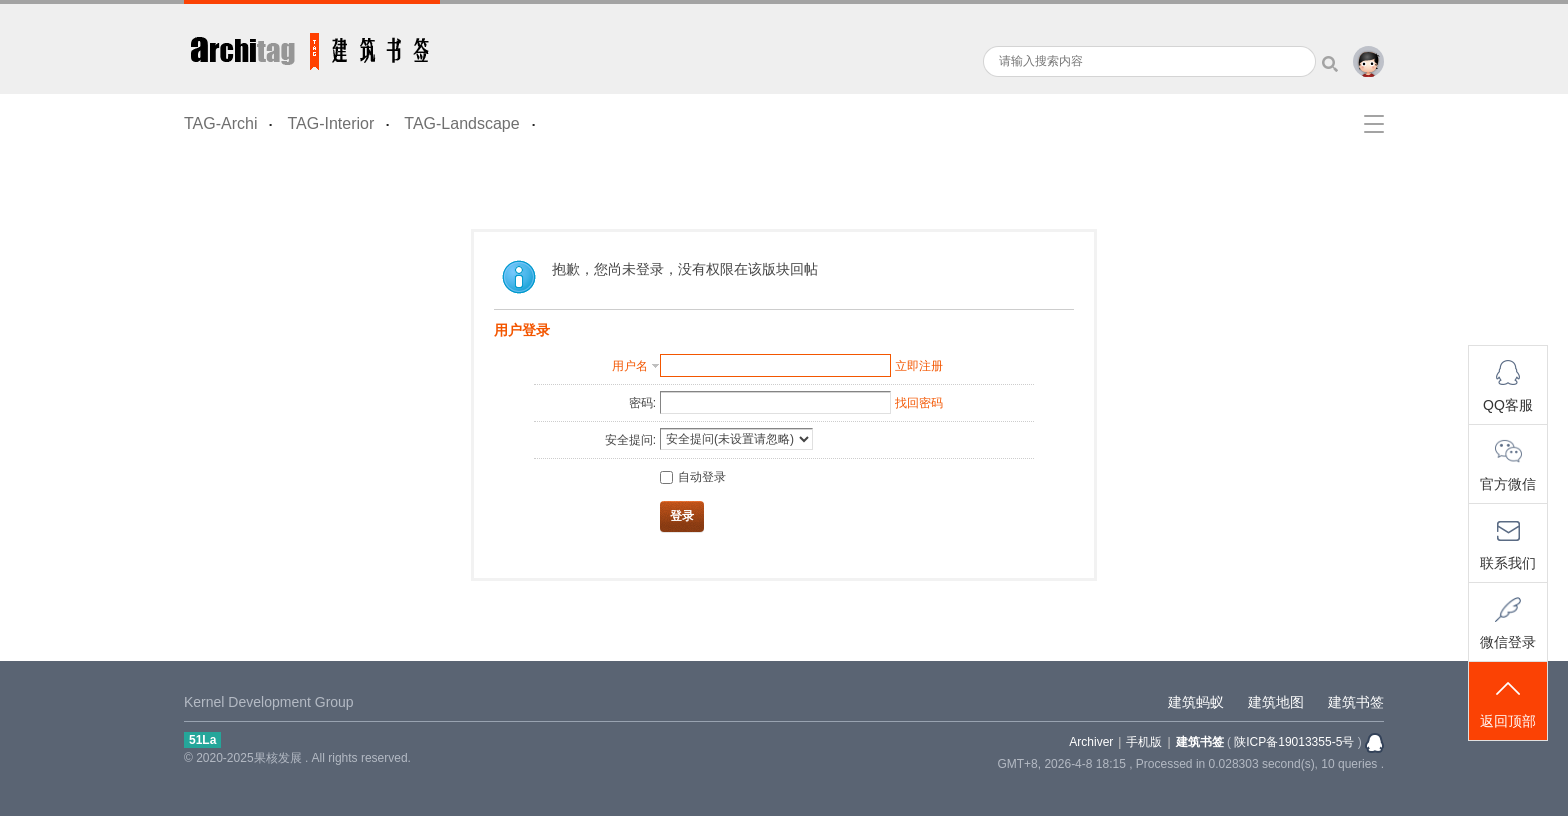  What do you see at coordinates (1091, 742) in the screenshot?
I see `Archiver` at bounding box center [1091, 742].